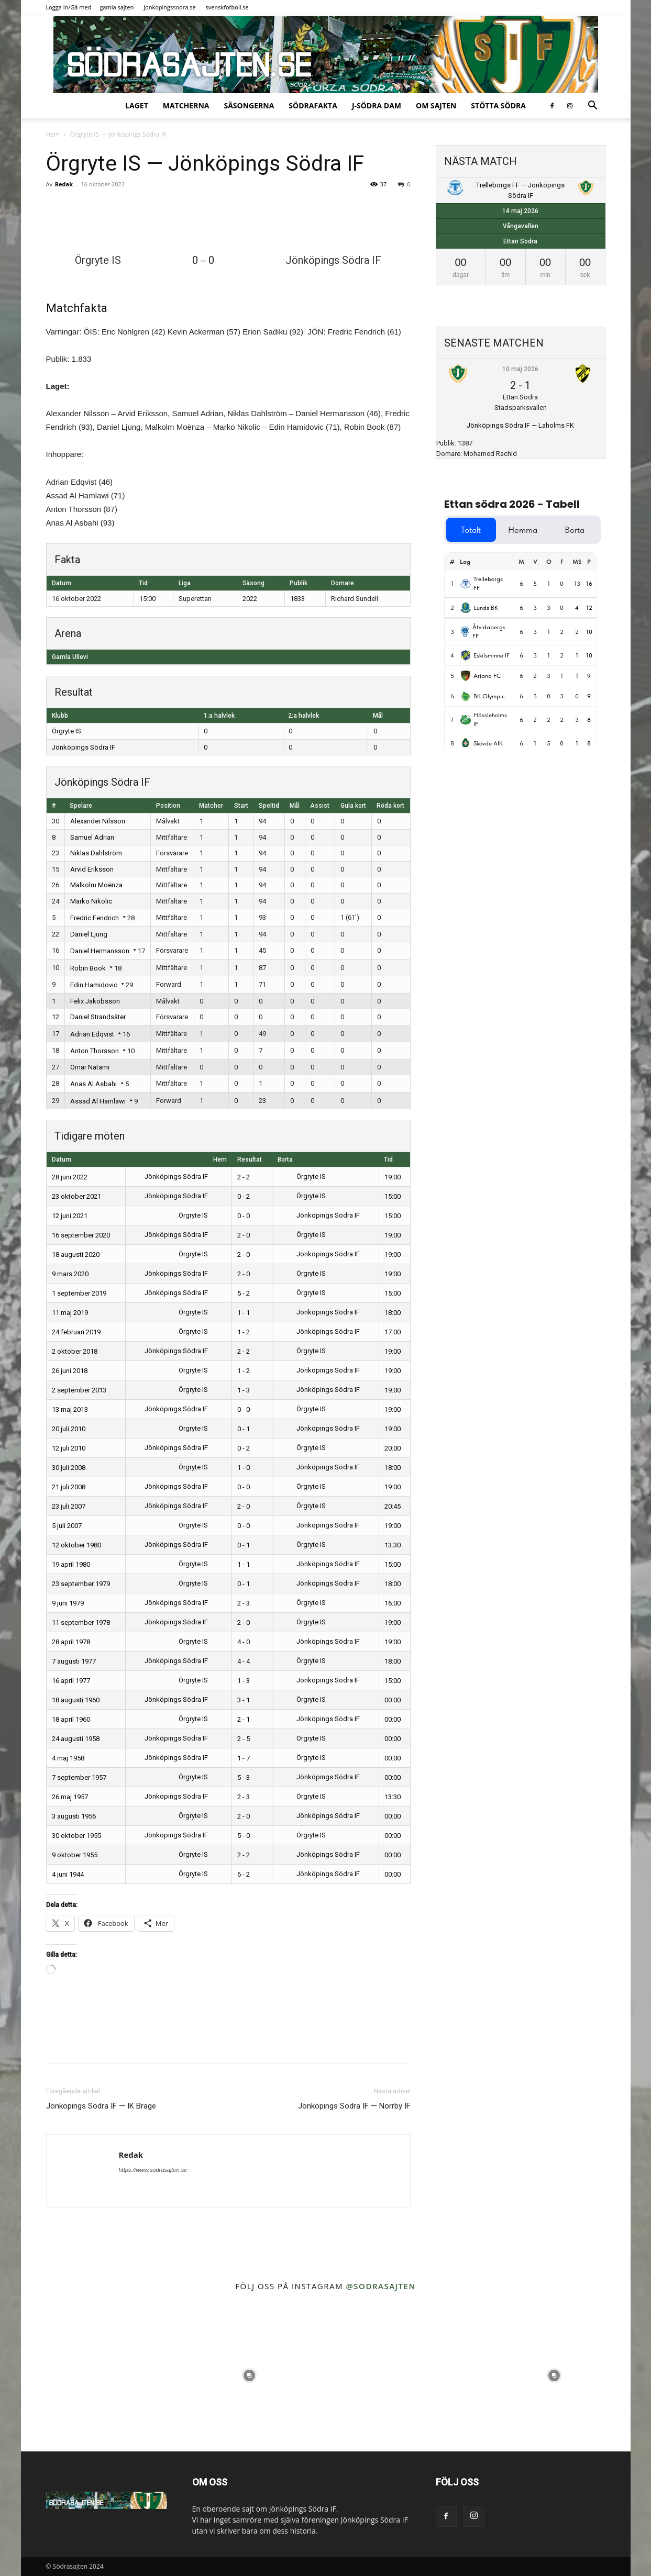  Describe the element at coordinates (243, 1777) in the screenshot. I see `5 - 3` at that location.